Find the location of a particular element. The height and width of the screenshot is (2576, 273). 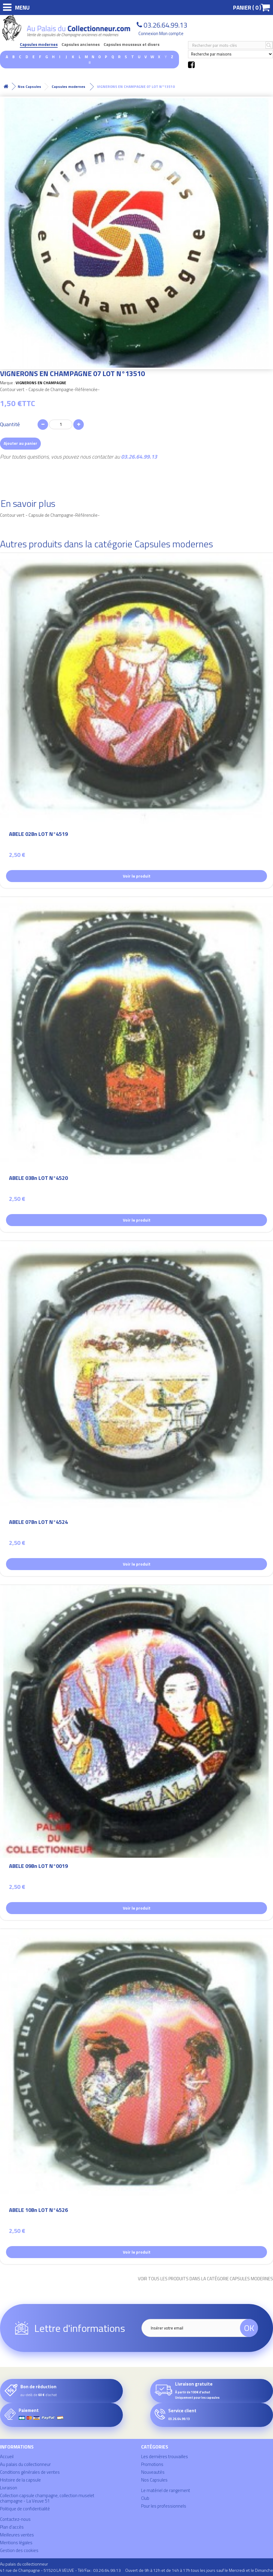

Voir tous les produits dans la catégorie Capsules modernes is located at coordinates (205, 2278).